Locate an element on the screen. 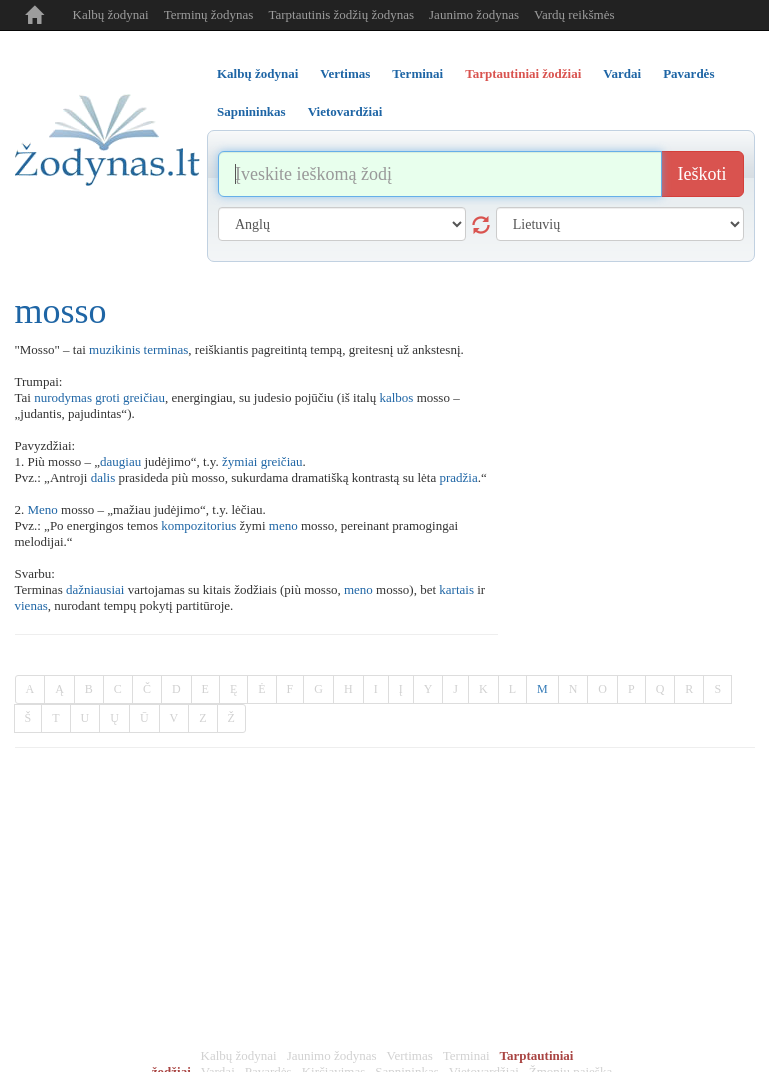  terminas is located at coordinates (166, 349).